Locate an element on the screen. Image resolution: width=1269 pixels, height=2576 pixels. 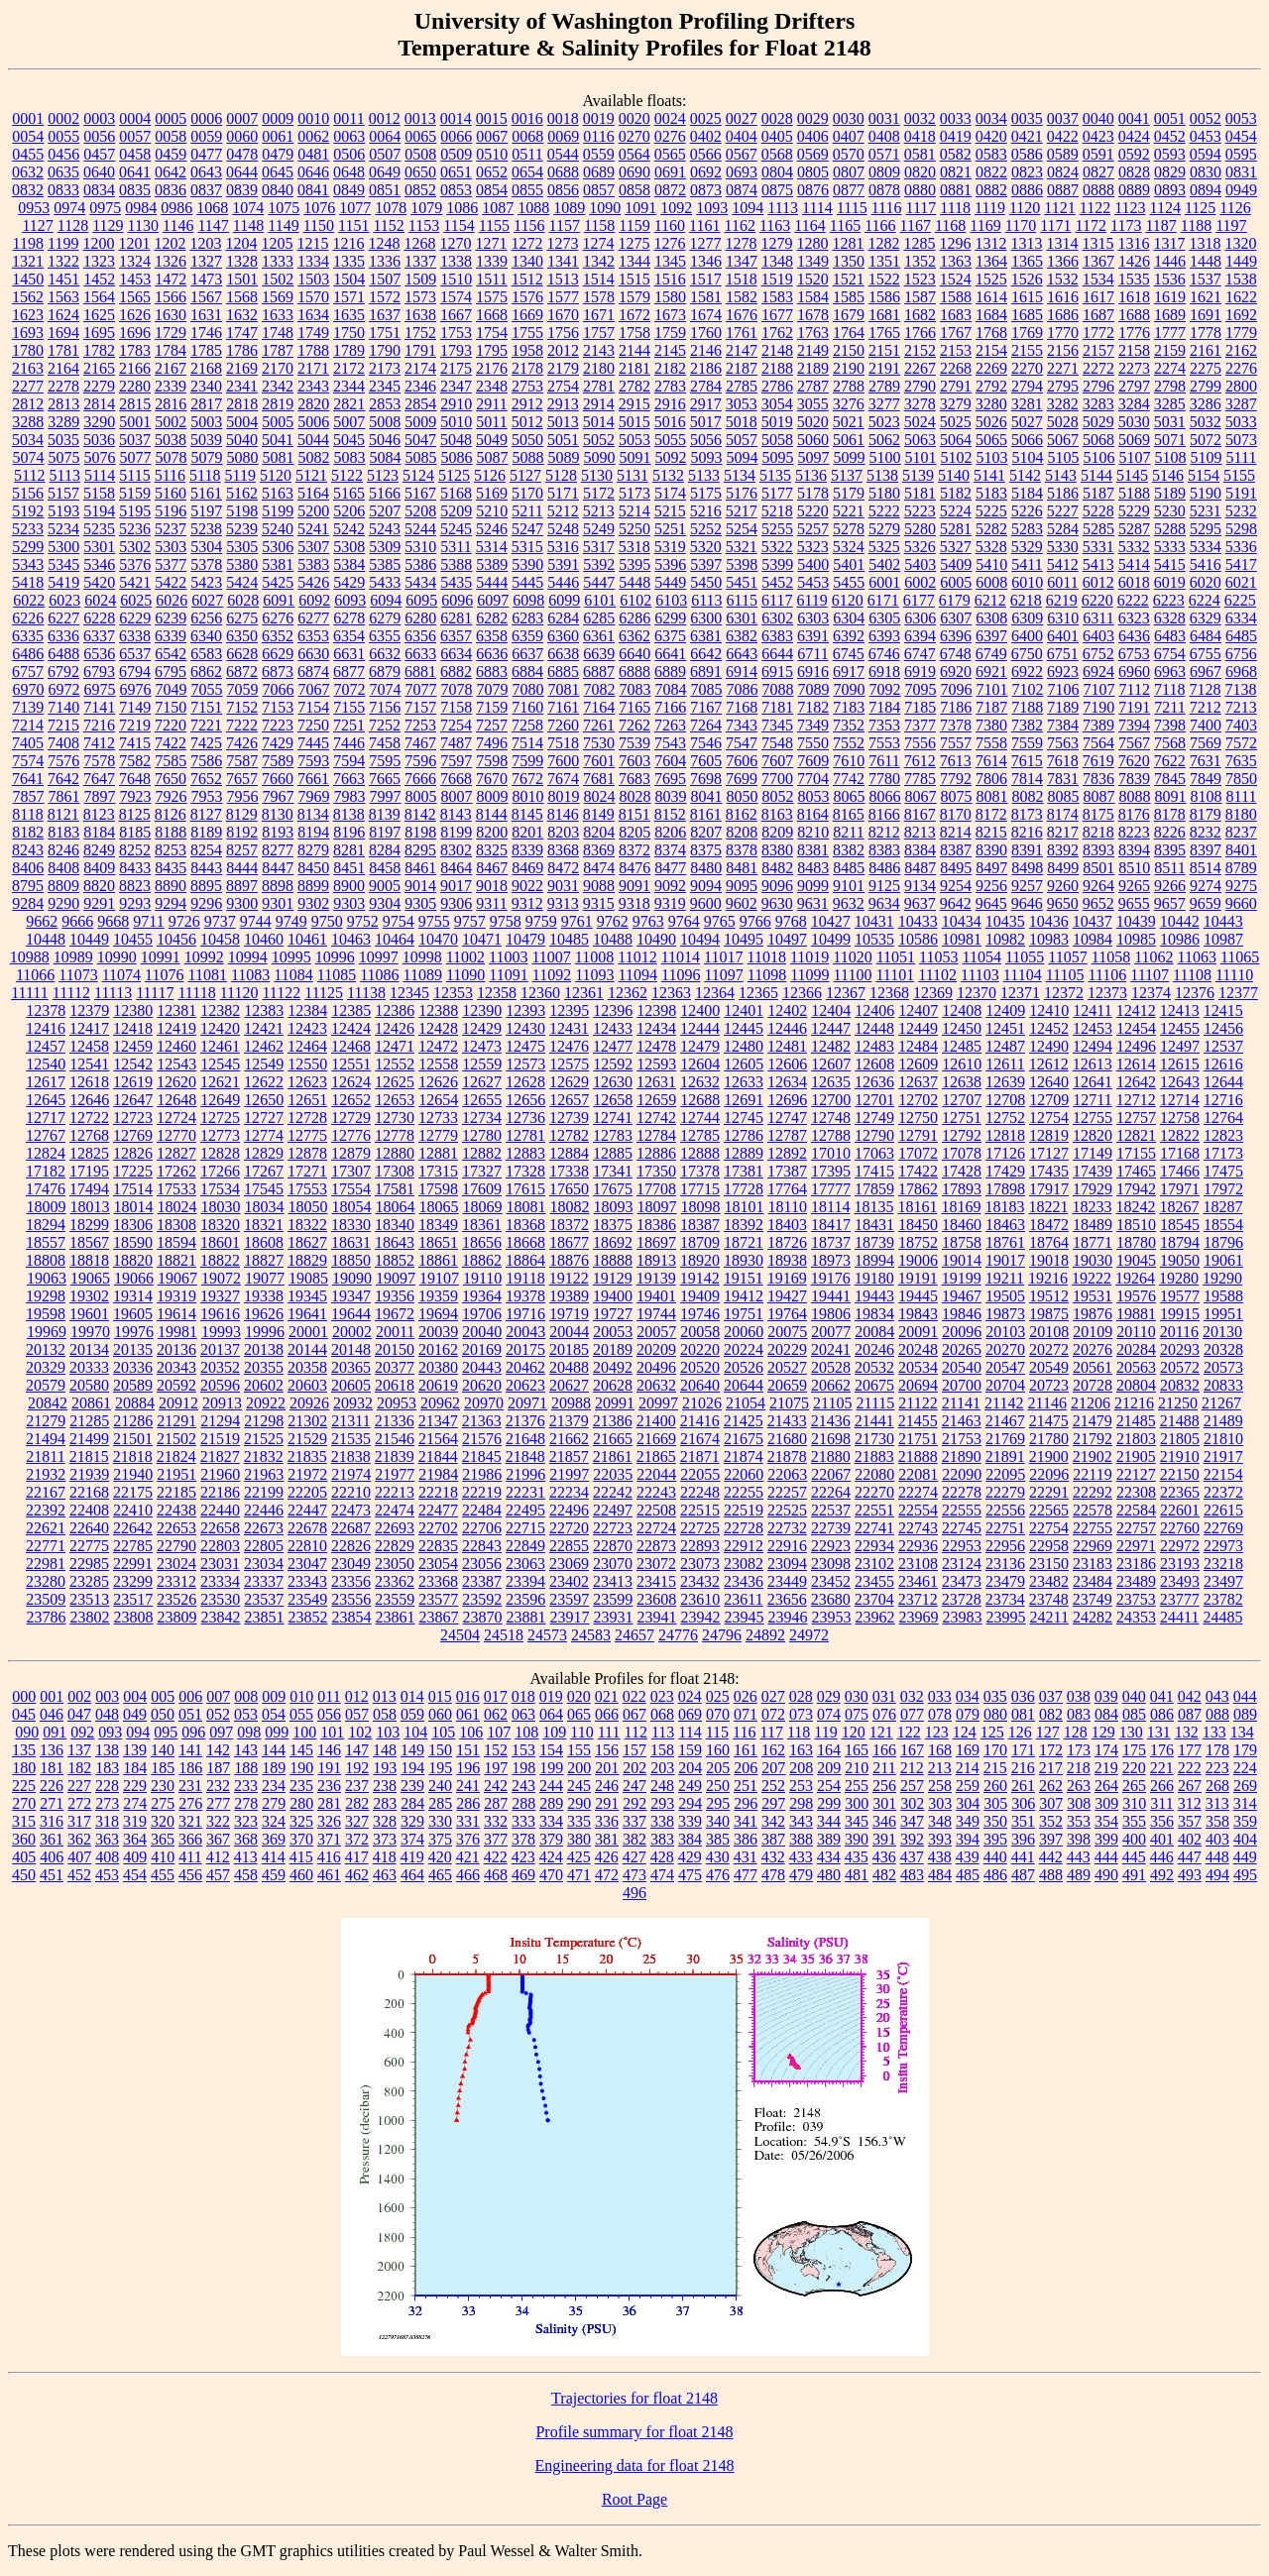
224 is located at coordinates (1245, 1767).